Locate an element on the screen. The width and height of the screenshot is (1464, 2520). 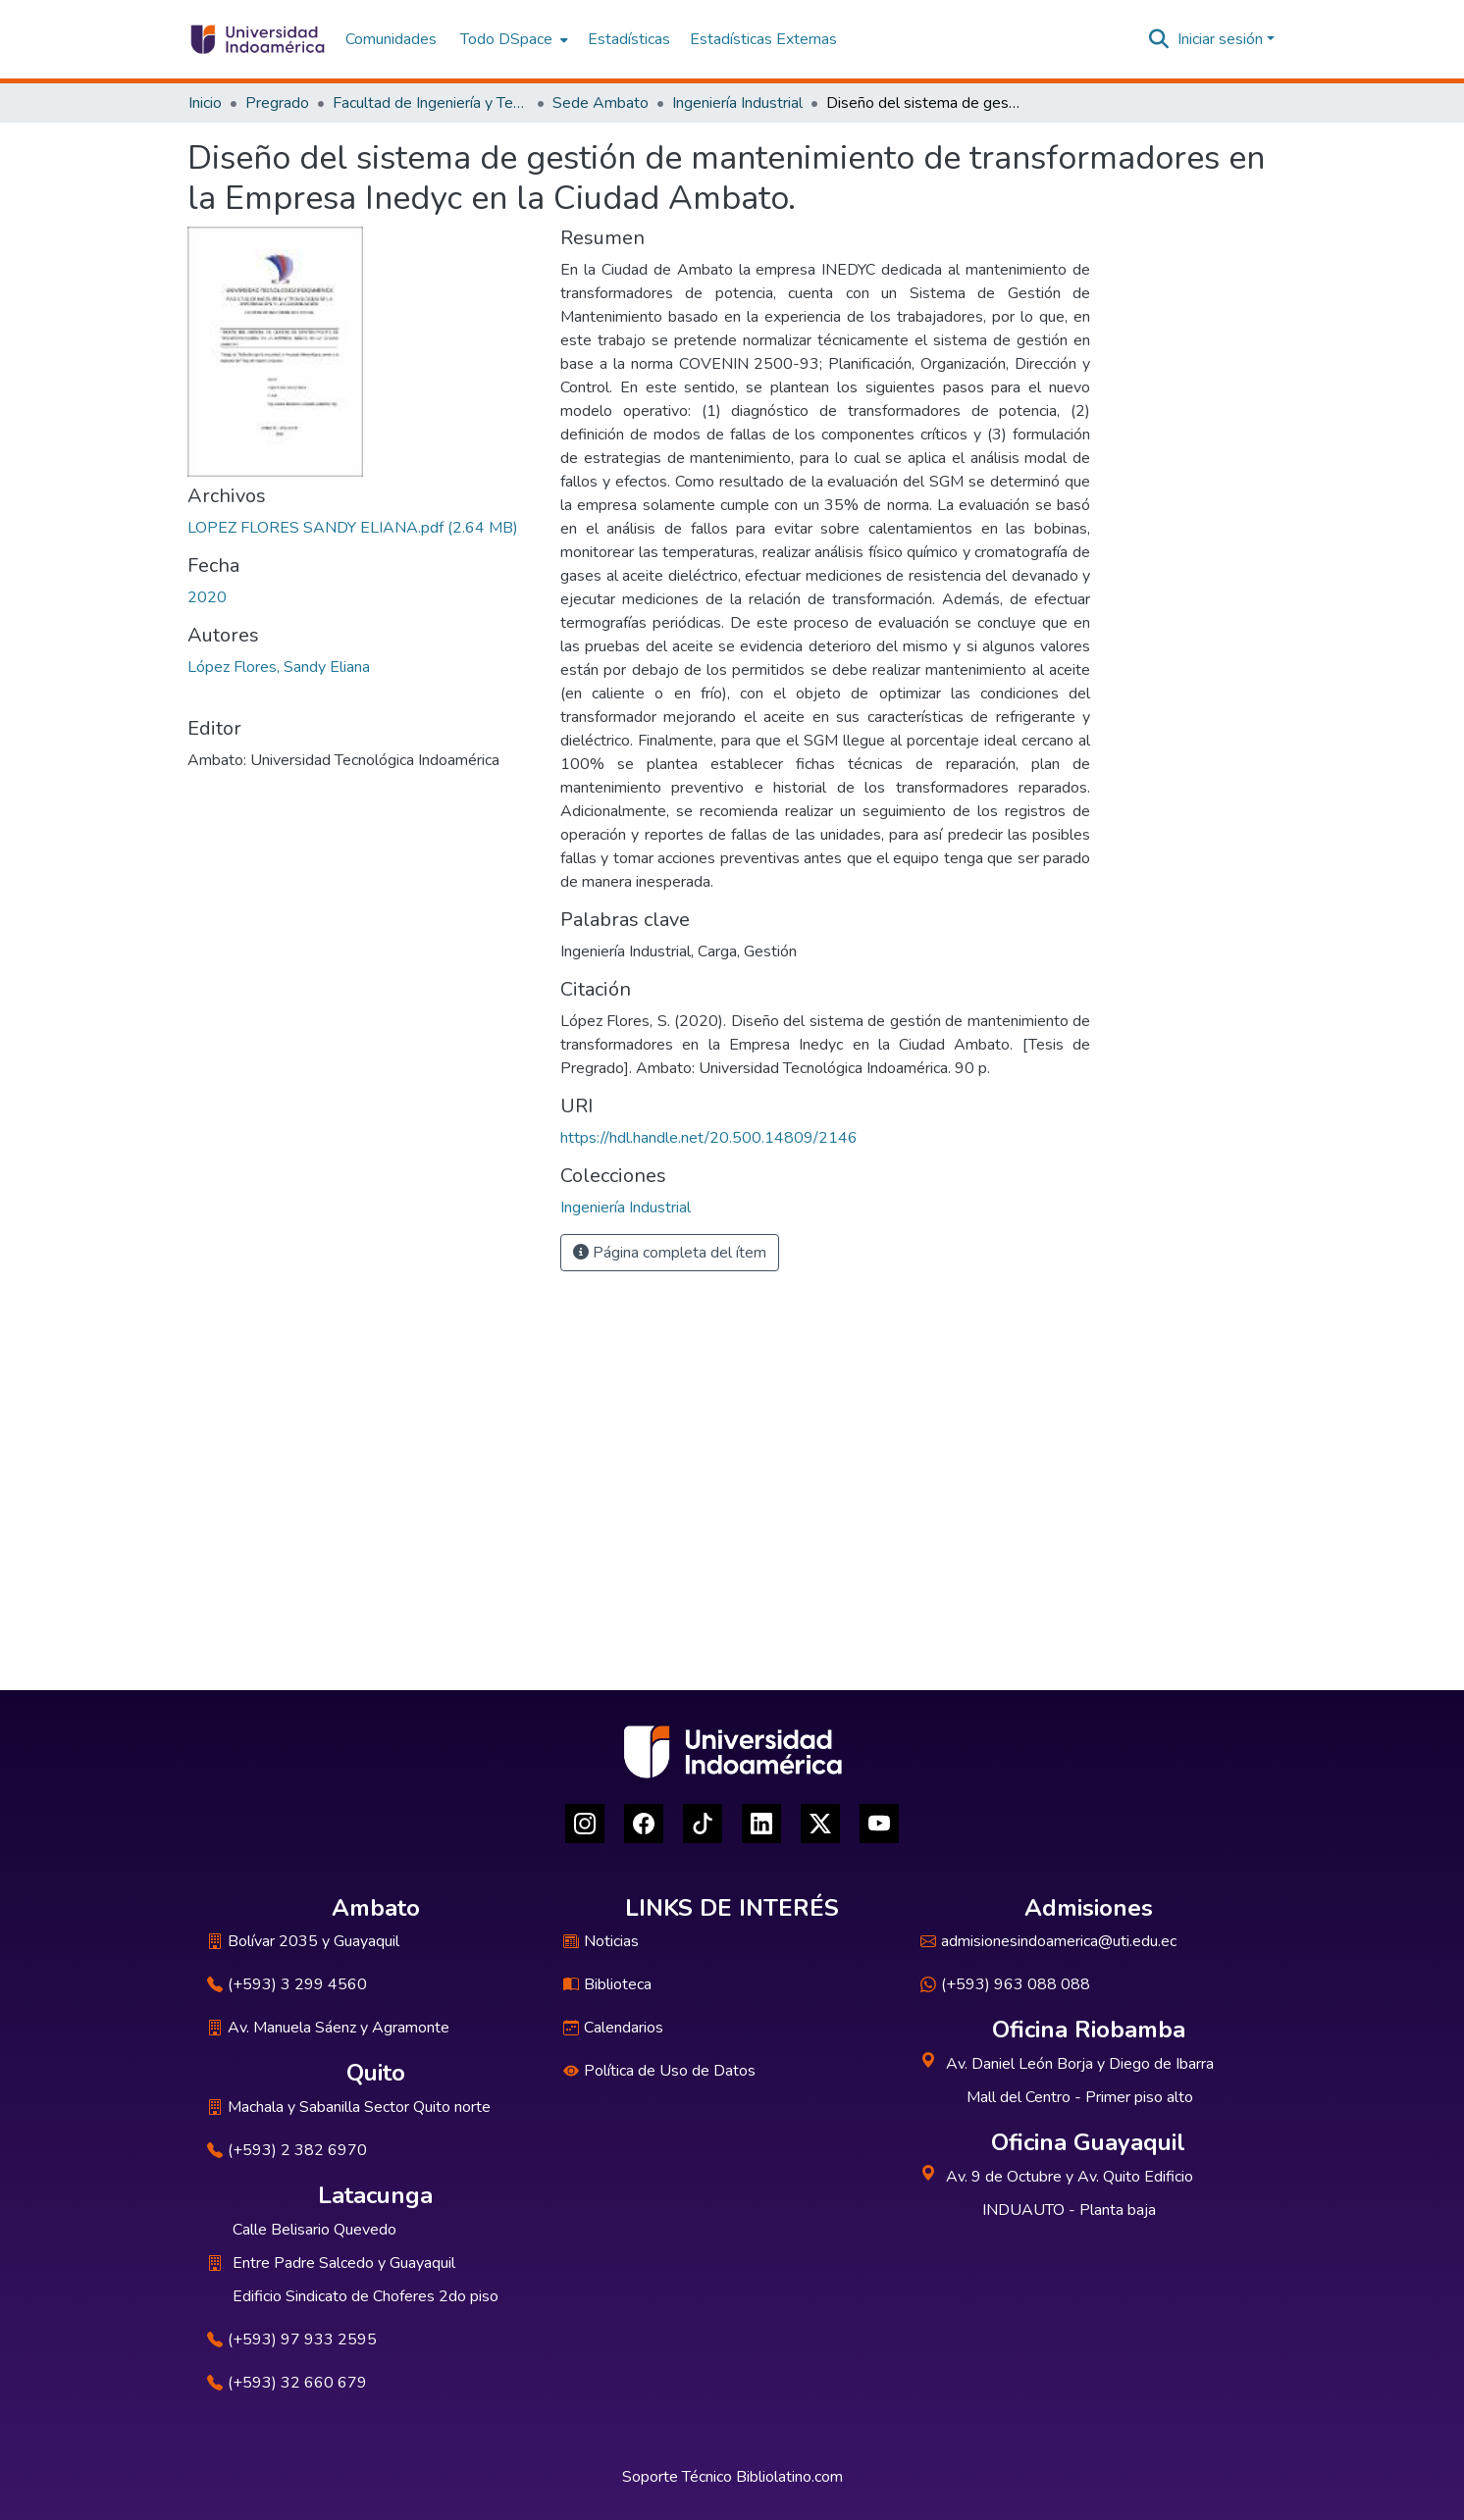
Edificio Sindicato de Choferes 2do piso is located at coordinates (365, 2296).